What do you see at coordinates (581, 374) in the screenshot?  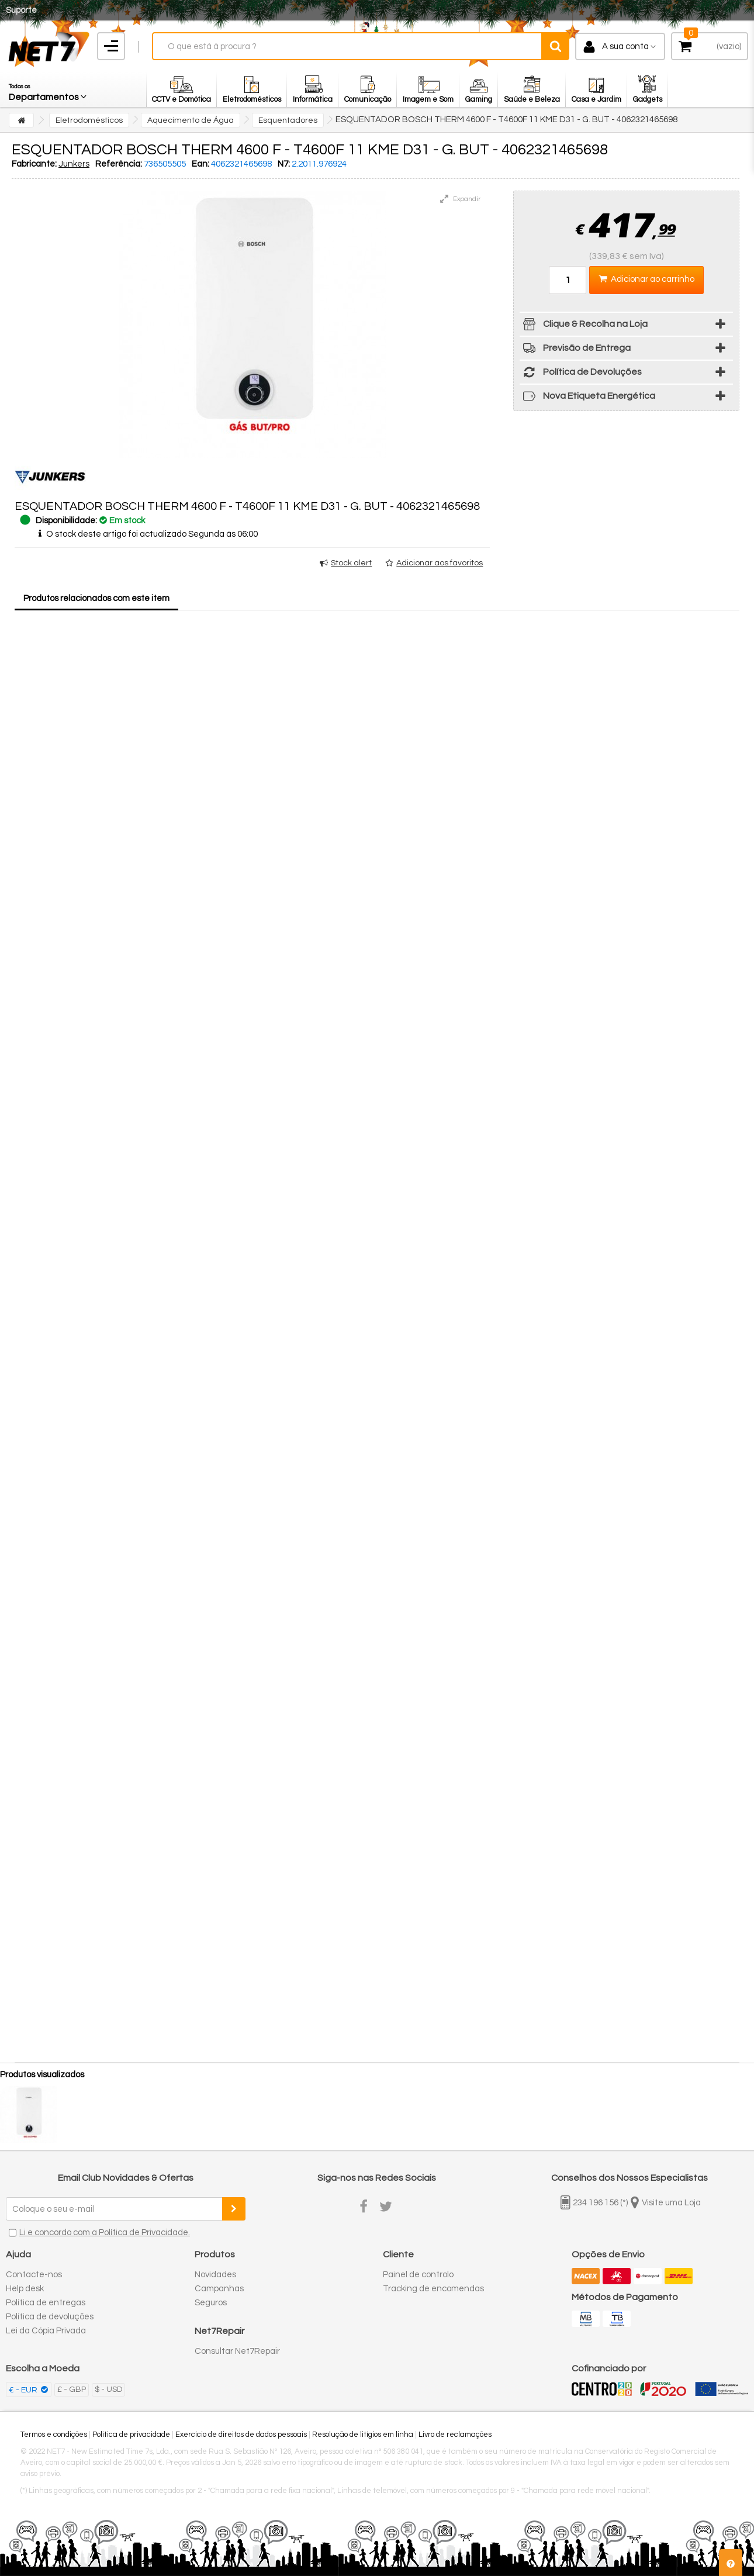 I see `Política de Devoluções` at bounding box center [581, 374].